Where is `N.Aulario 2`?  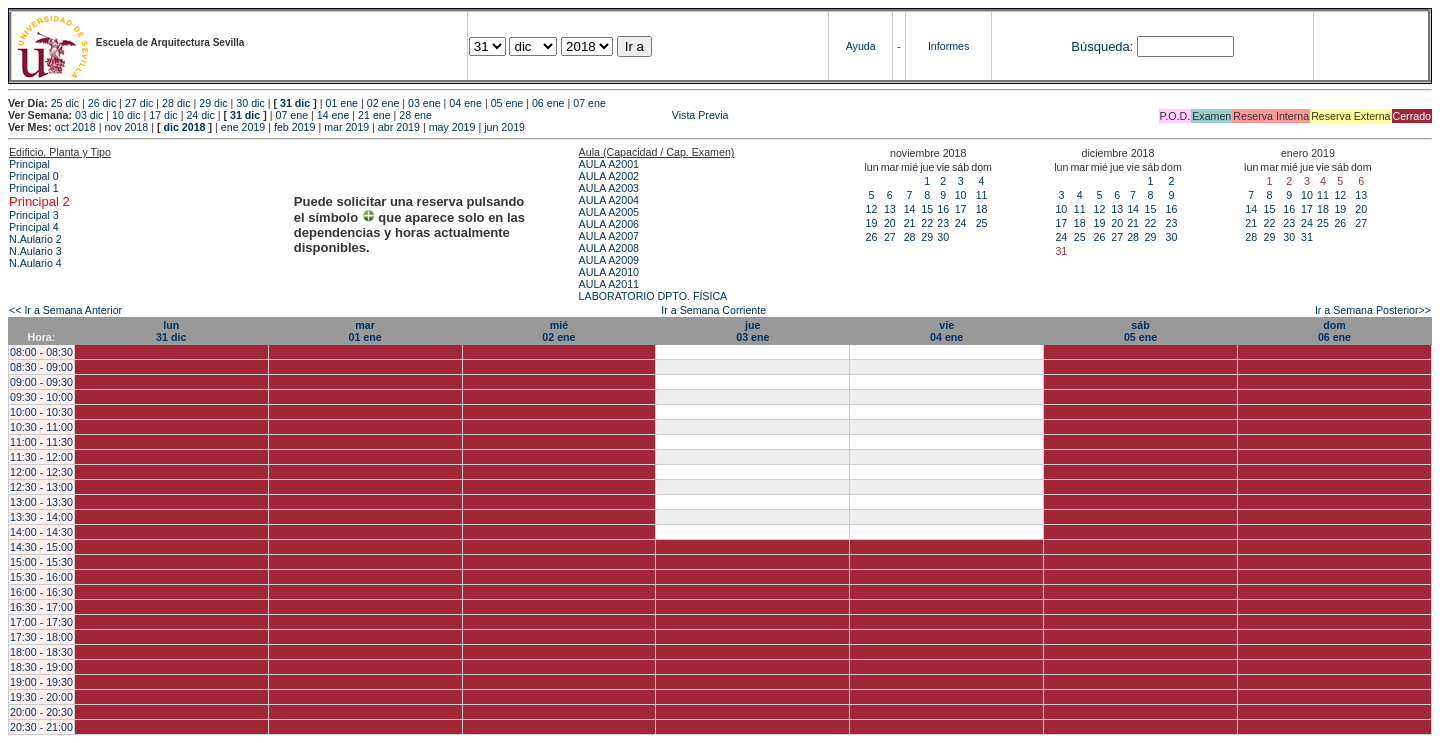
N.Aulario 2 is located at coordinates (35, 239).